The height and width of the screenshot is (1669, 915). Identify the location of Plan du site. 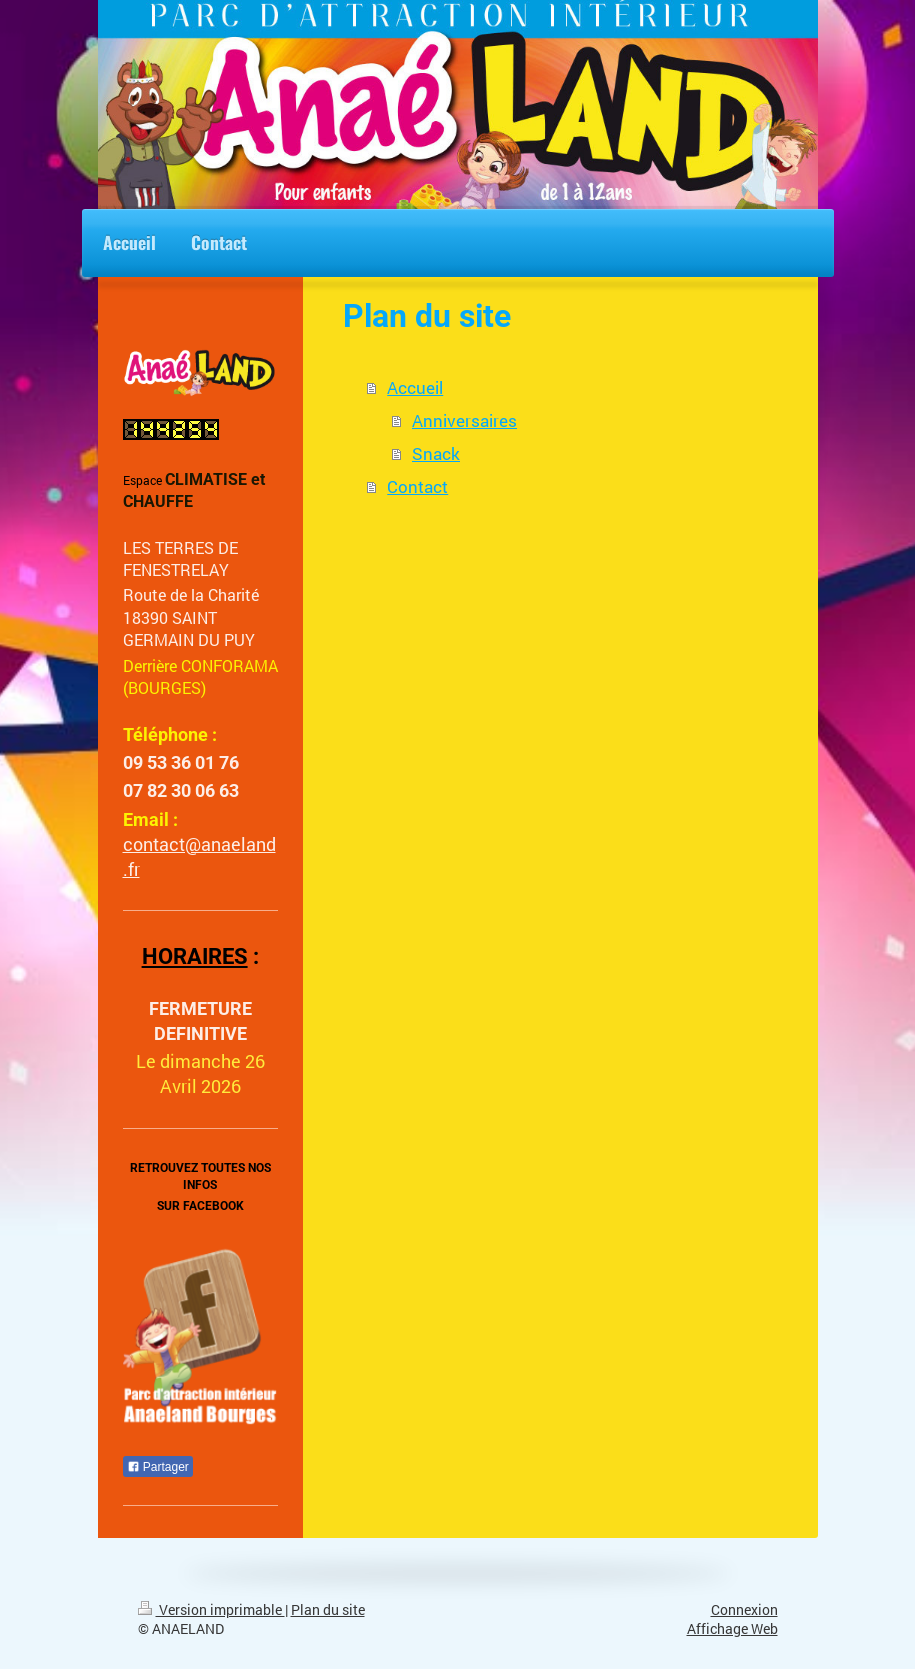
(328, 1610).